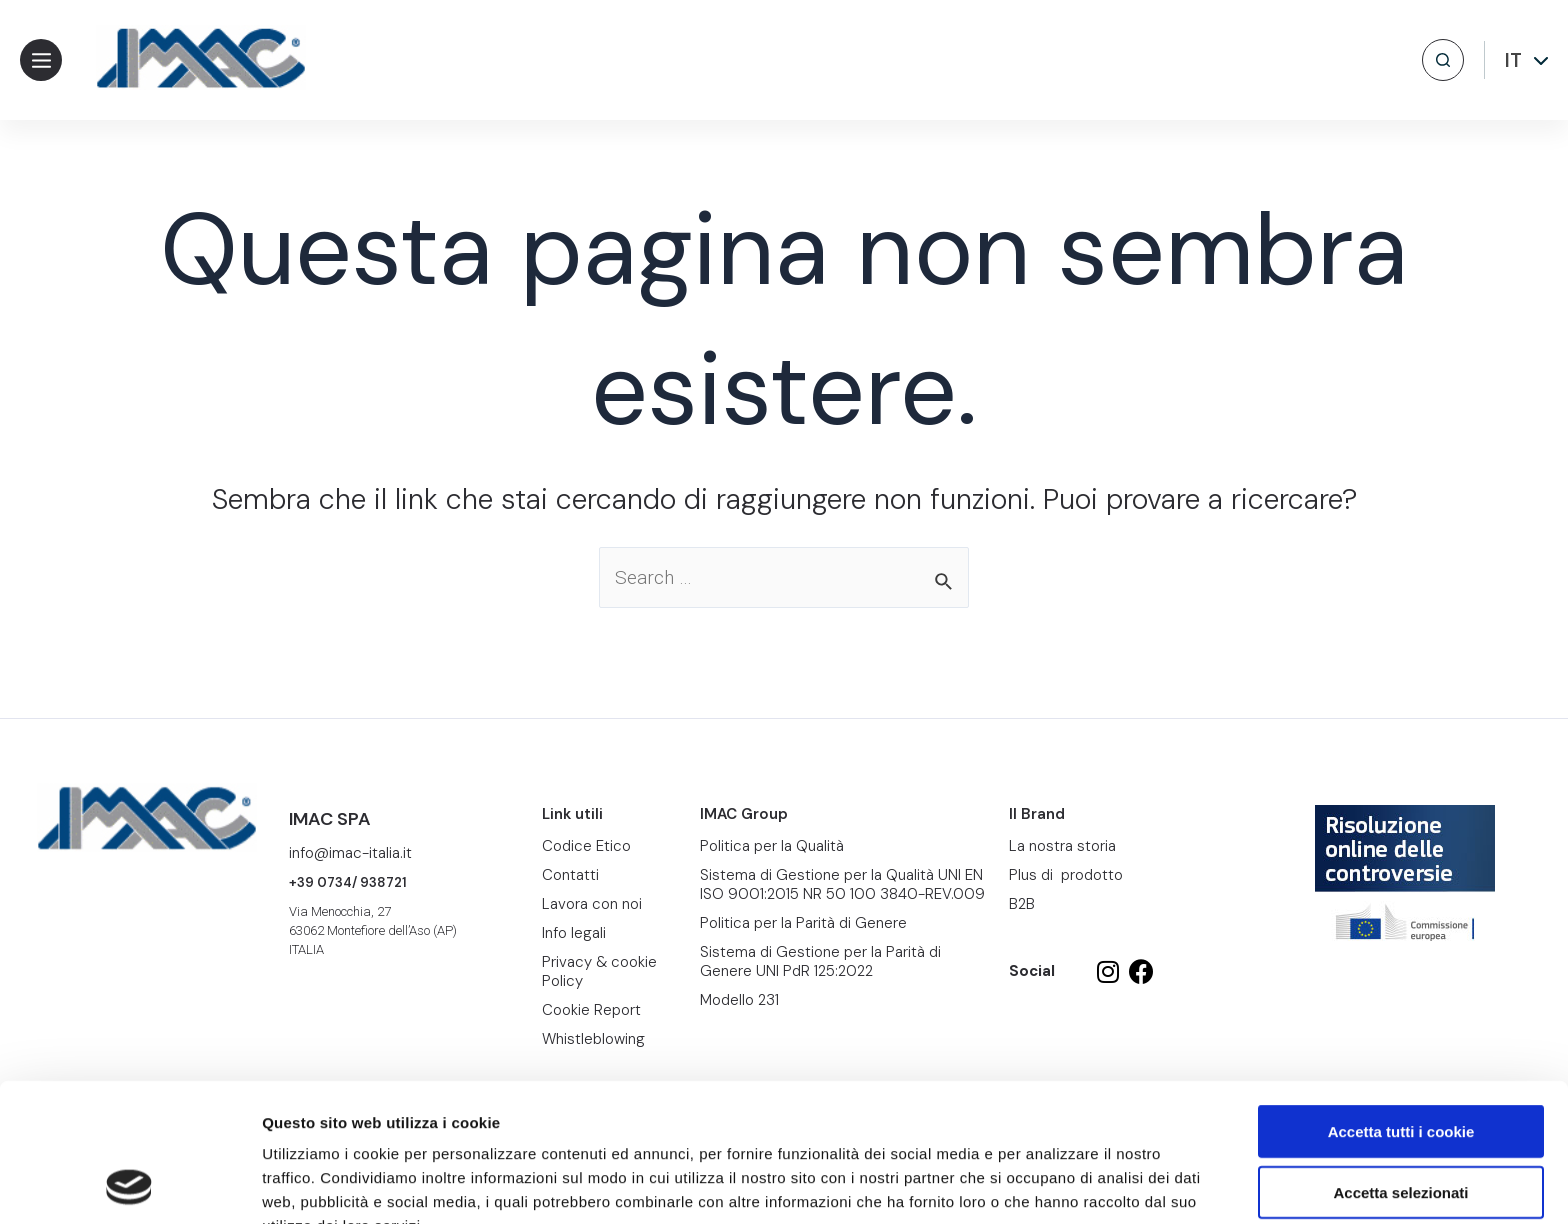 Image resolution: width=1568 pixels, height=1224 pixels. What do you see at coordinates (592, 904) in the screenshot?
I see `Lavora con noi` at bounding box center [592, 904].